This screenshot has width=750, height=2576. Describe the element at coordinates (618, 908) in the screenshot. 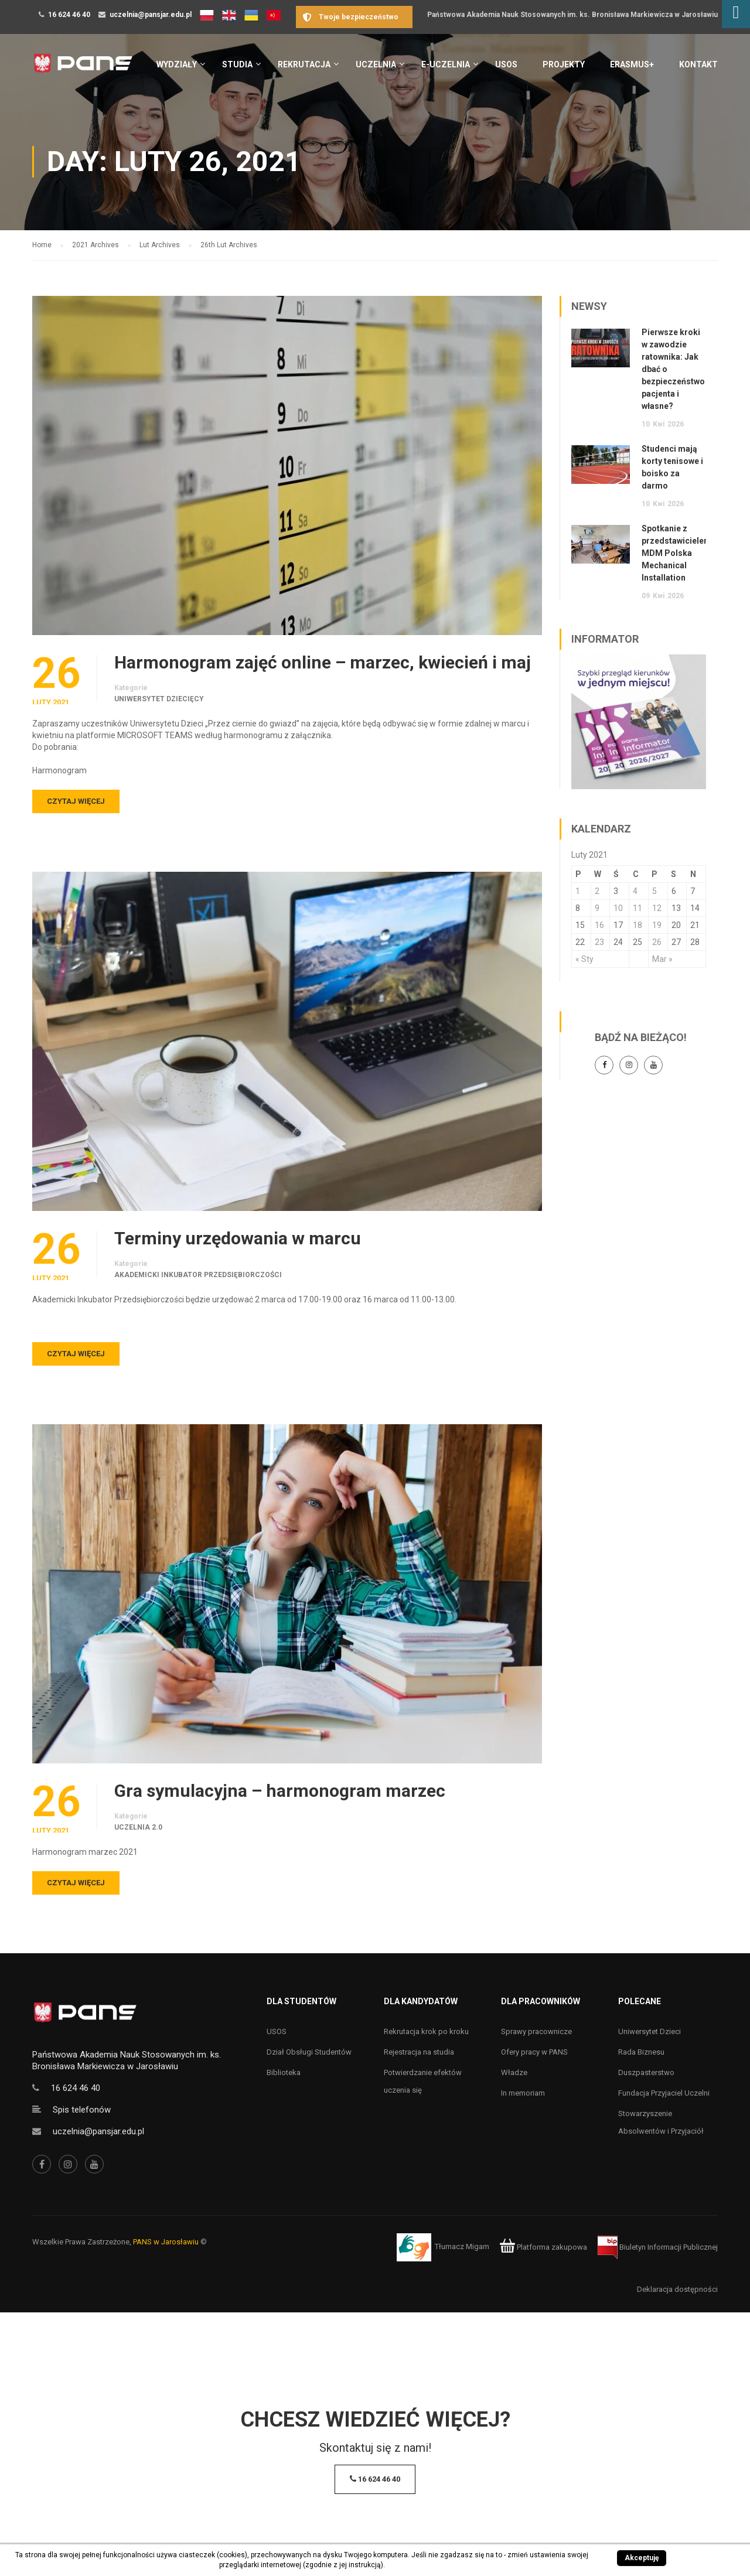

I see `10 [Wpisy opublikowane dnia 10 February 2021]` at that location.